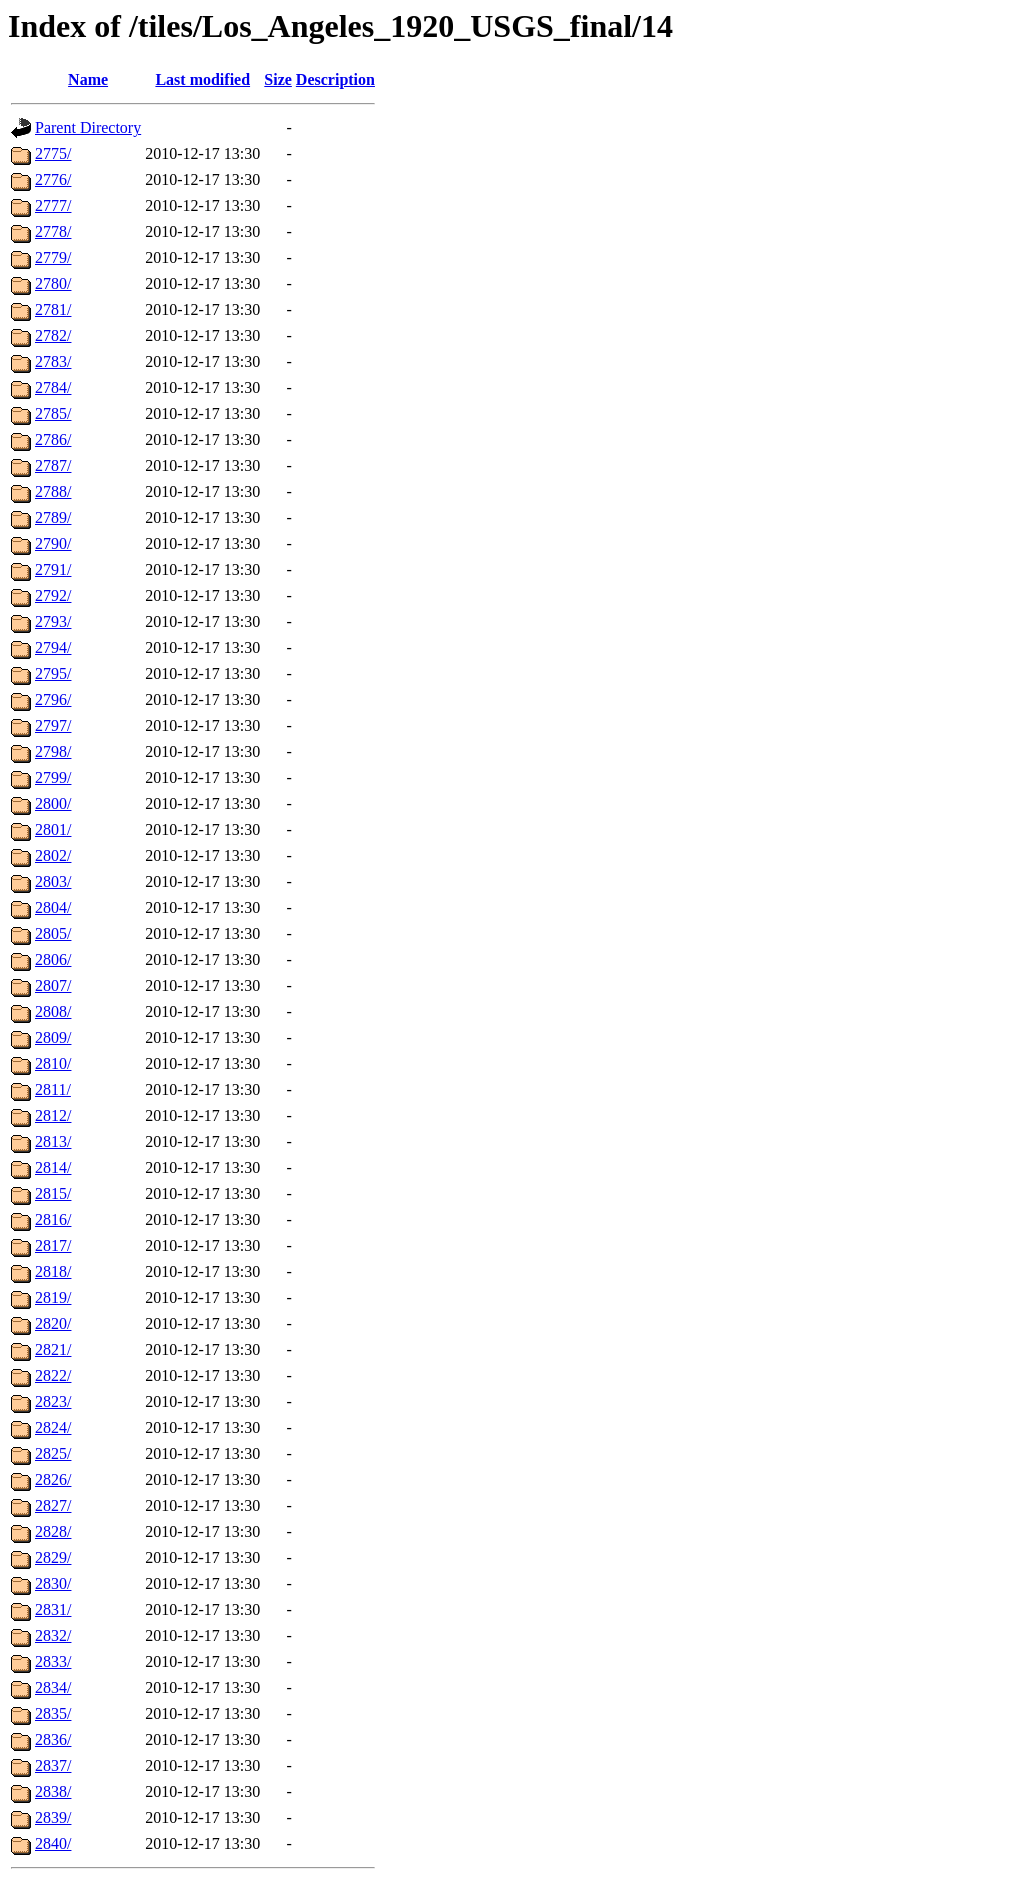 The height and width of the screenshot is (1888, 1024). I want to click on 2829/, so click(53, 1557).